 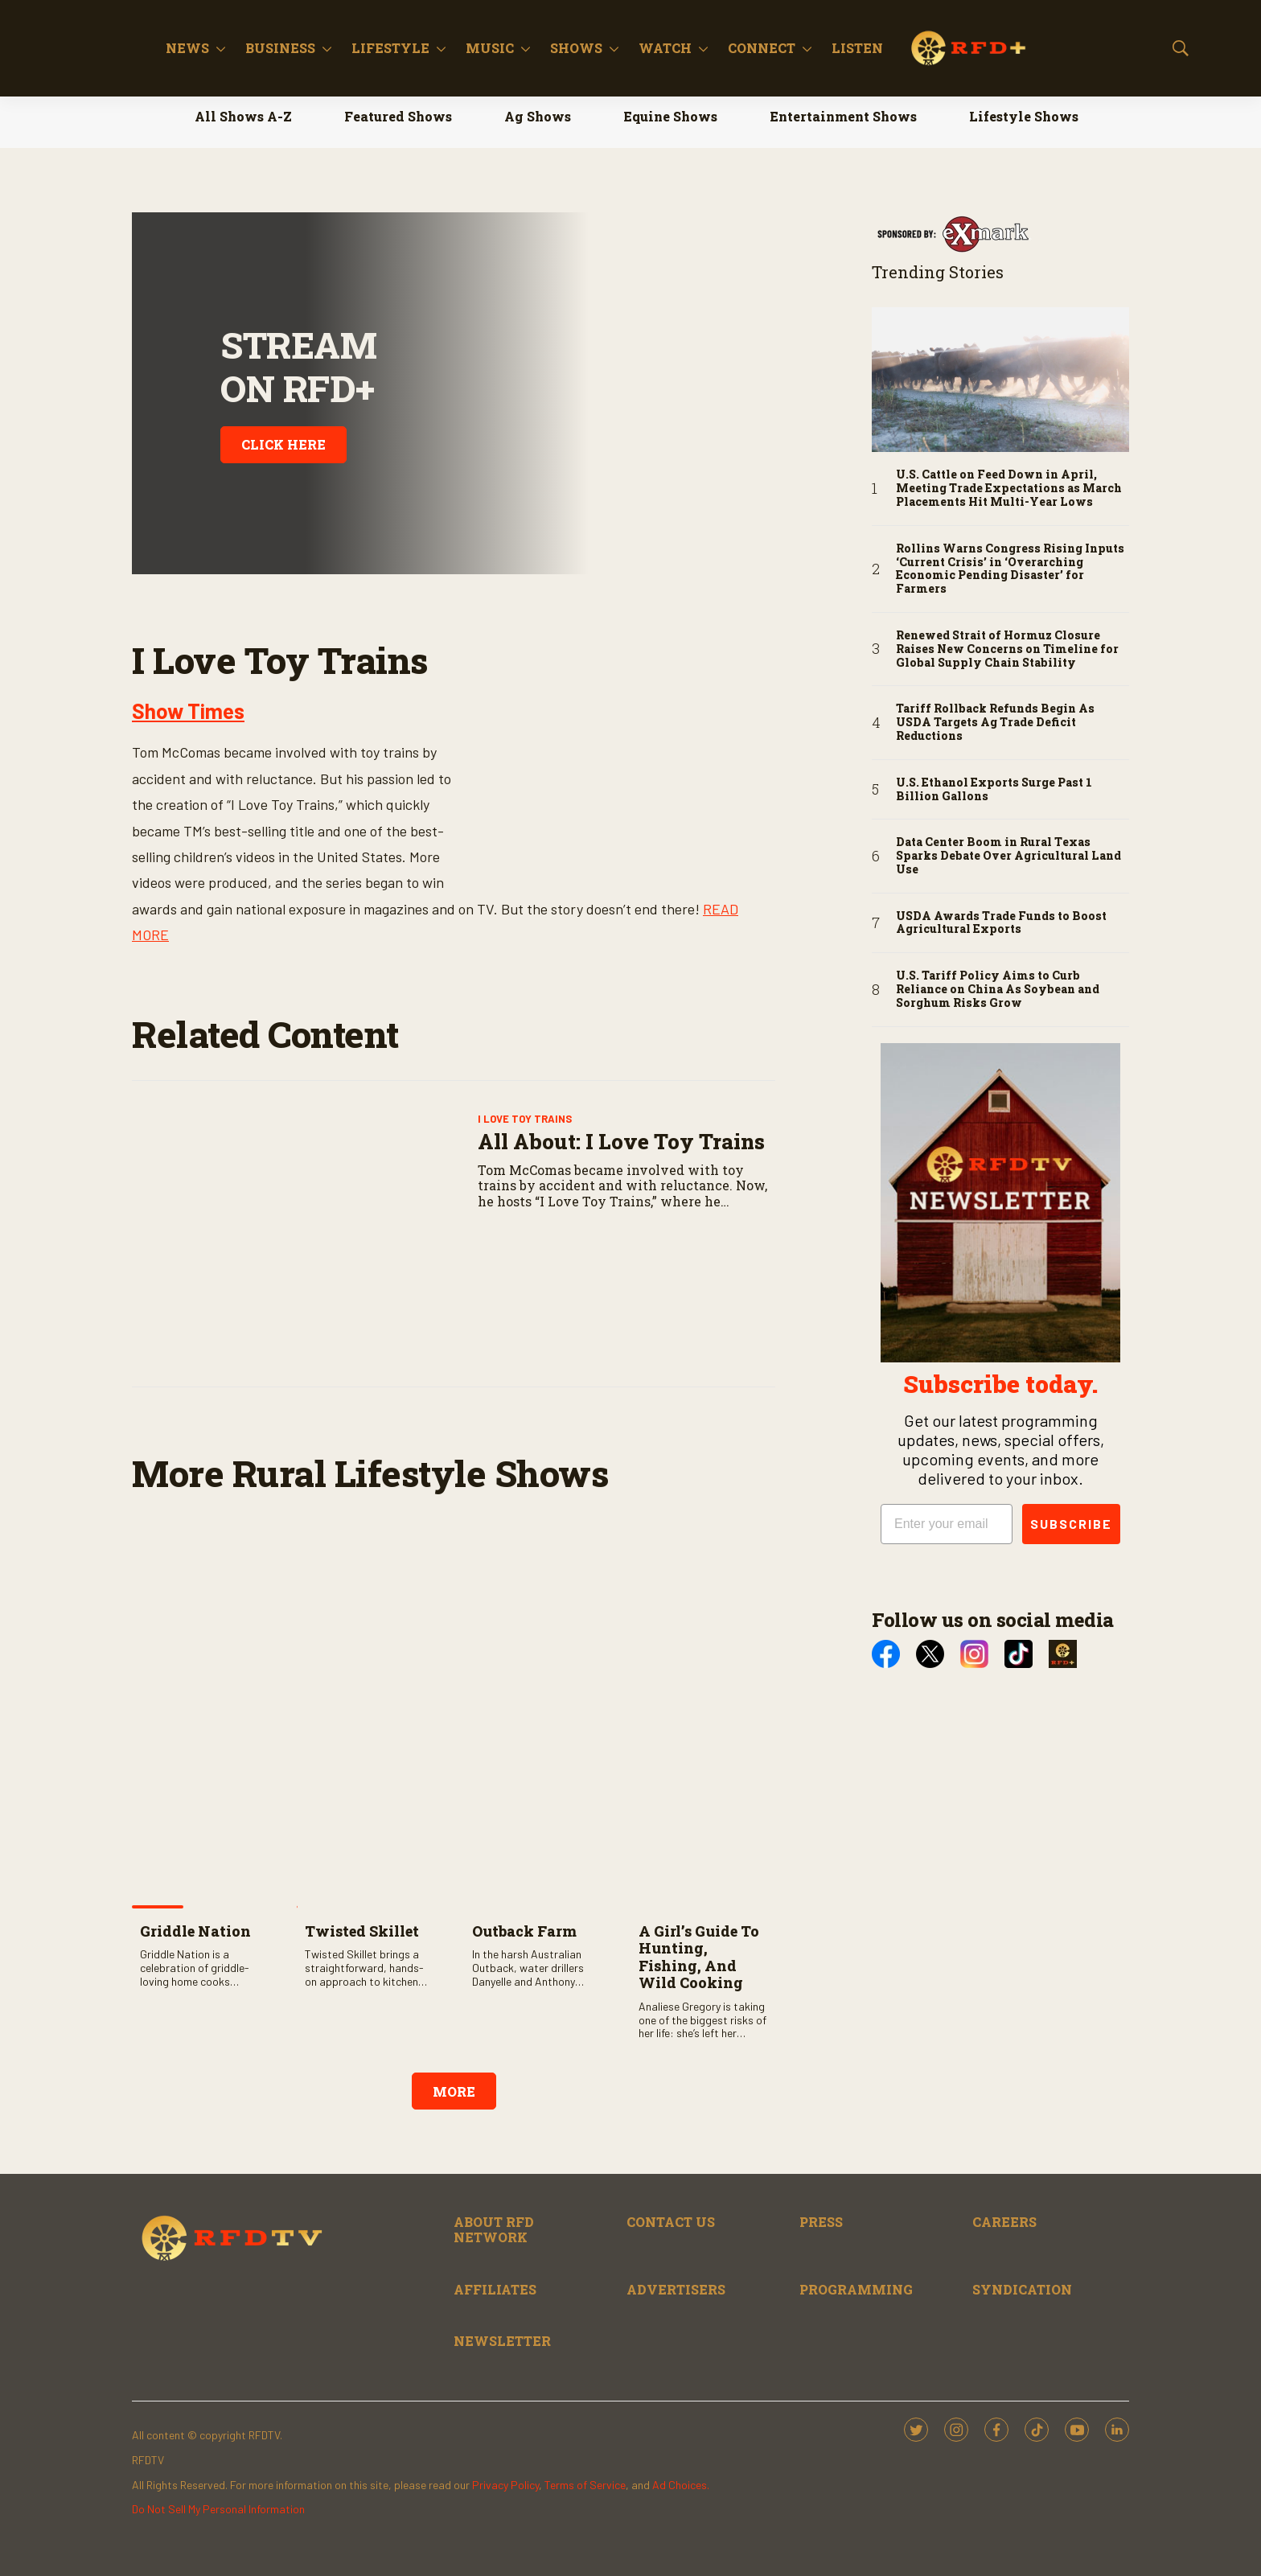 I want to click on Rollins Warns Congress Rising Inputs ‘Current Crisis’ in ‘Overarching Economic Pending Disaster’ for Farmers, so click(x=1010, y=569).